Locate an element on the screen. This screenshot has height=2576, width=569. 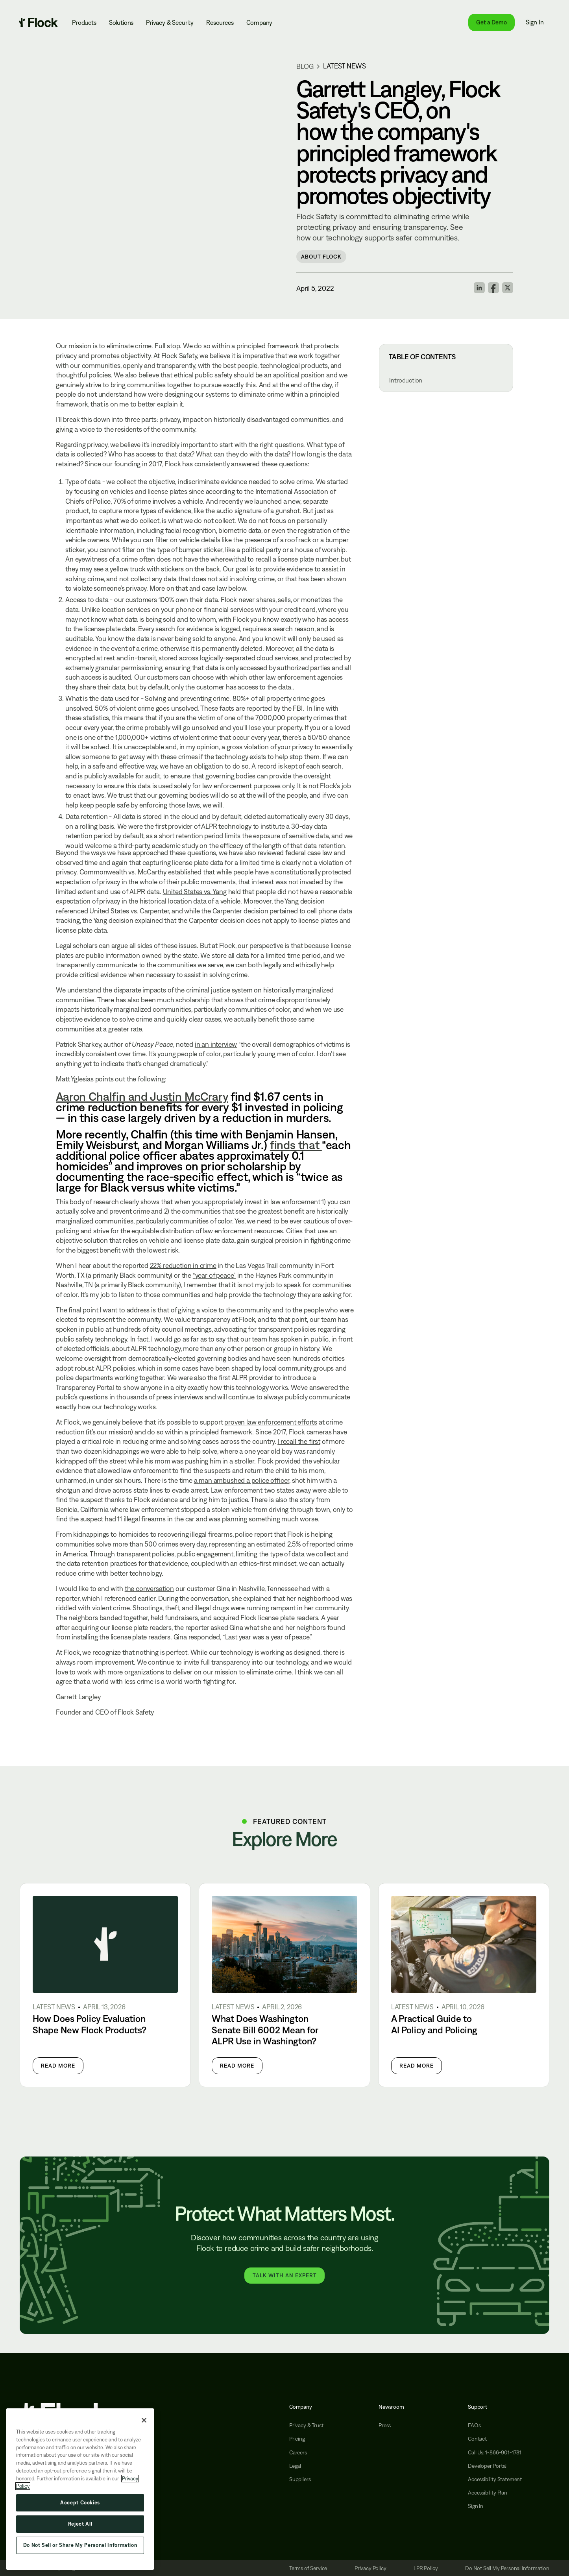
Commonwealth vs. McCarthy is located at coordinates (123, 872).